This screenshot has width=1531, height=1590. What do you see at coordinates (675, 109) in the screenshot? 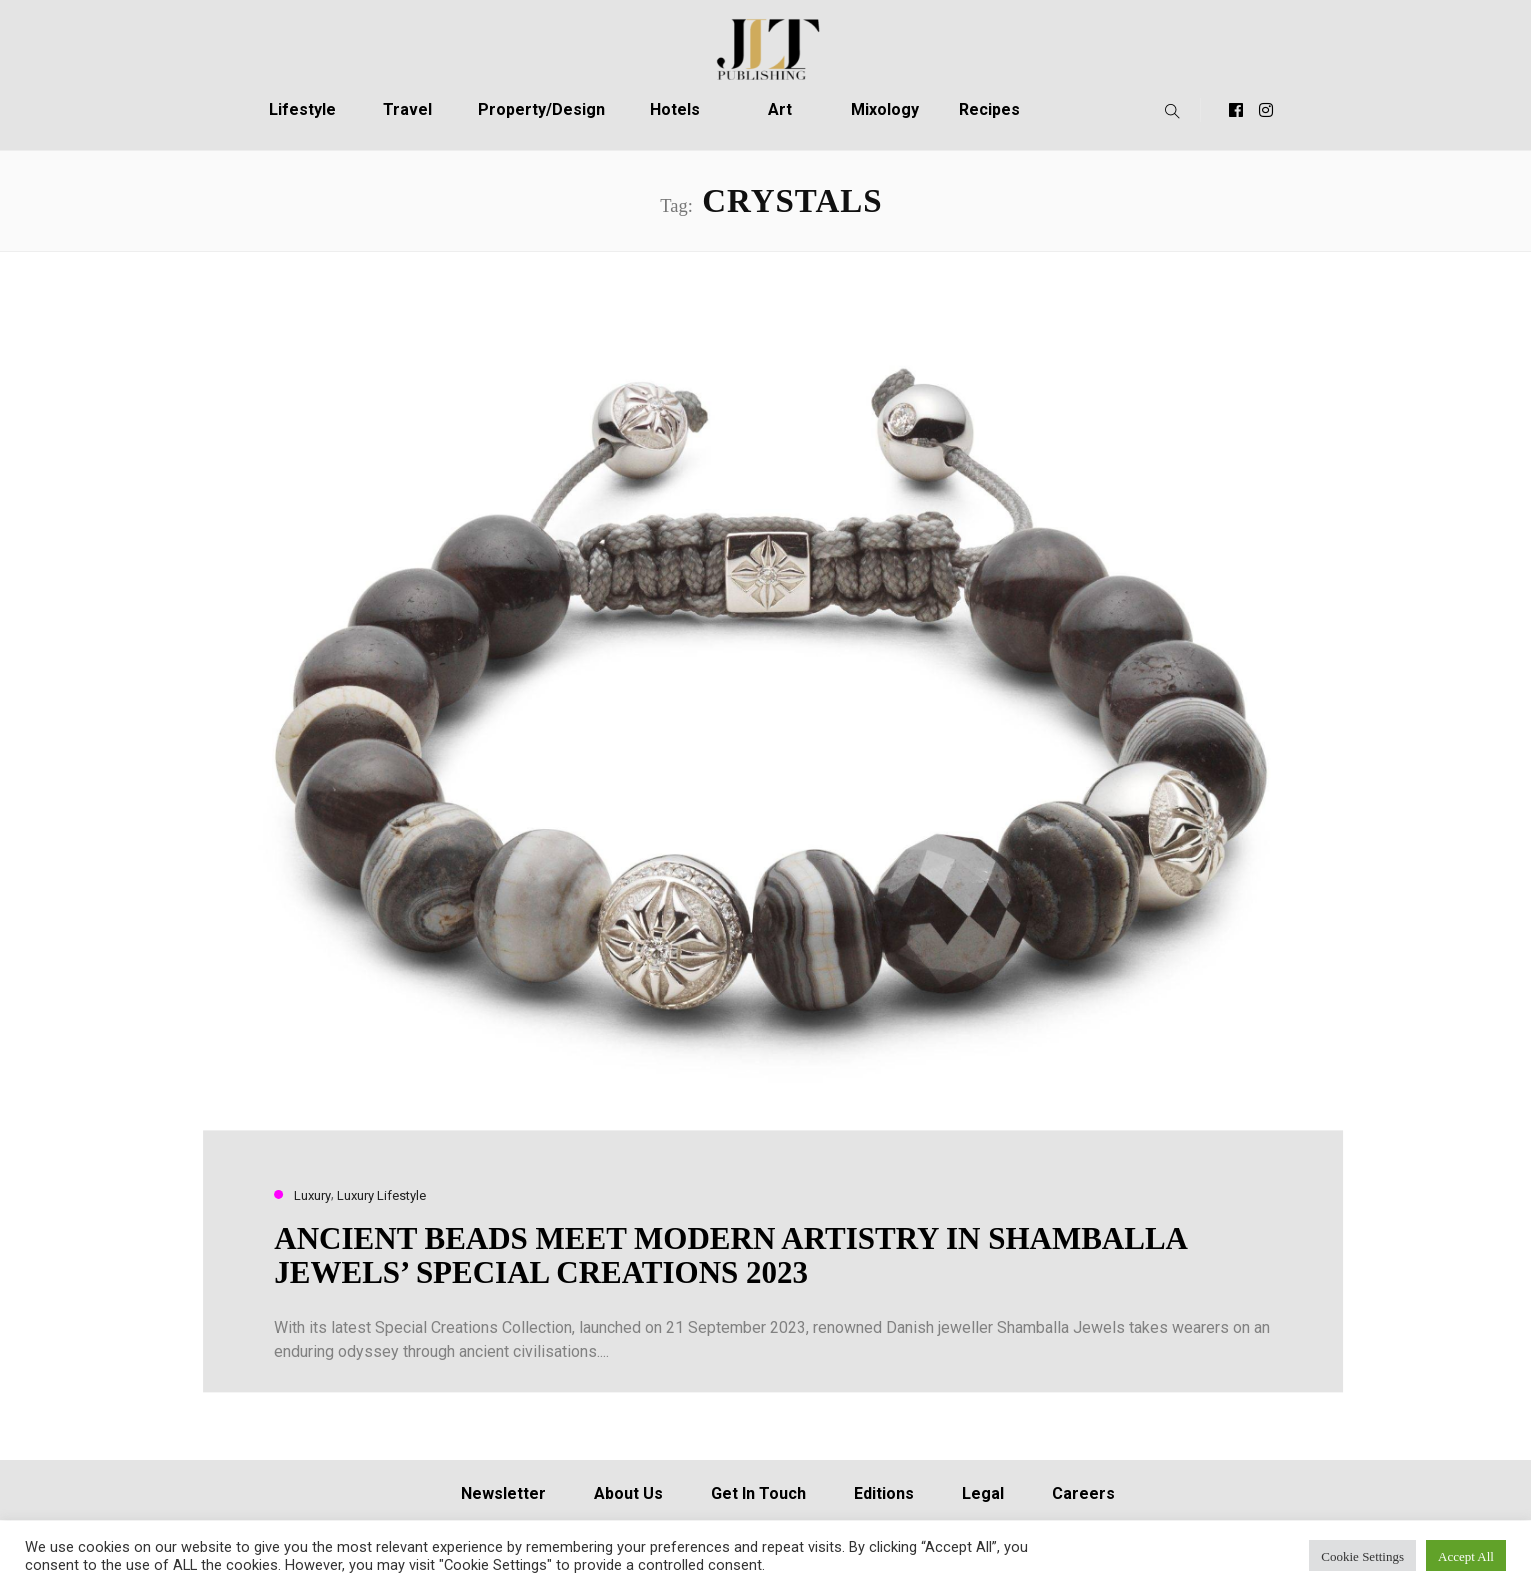
I see `Hotels` at bounding box center [675, 109].